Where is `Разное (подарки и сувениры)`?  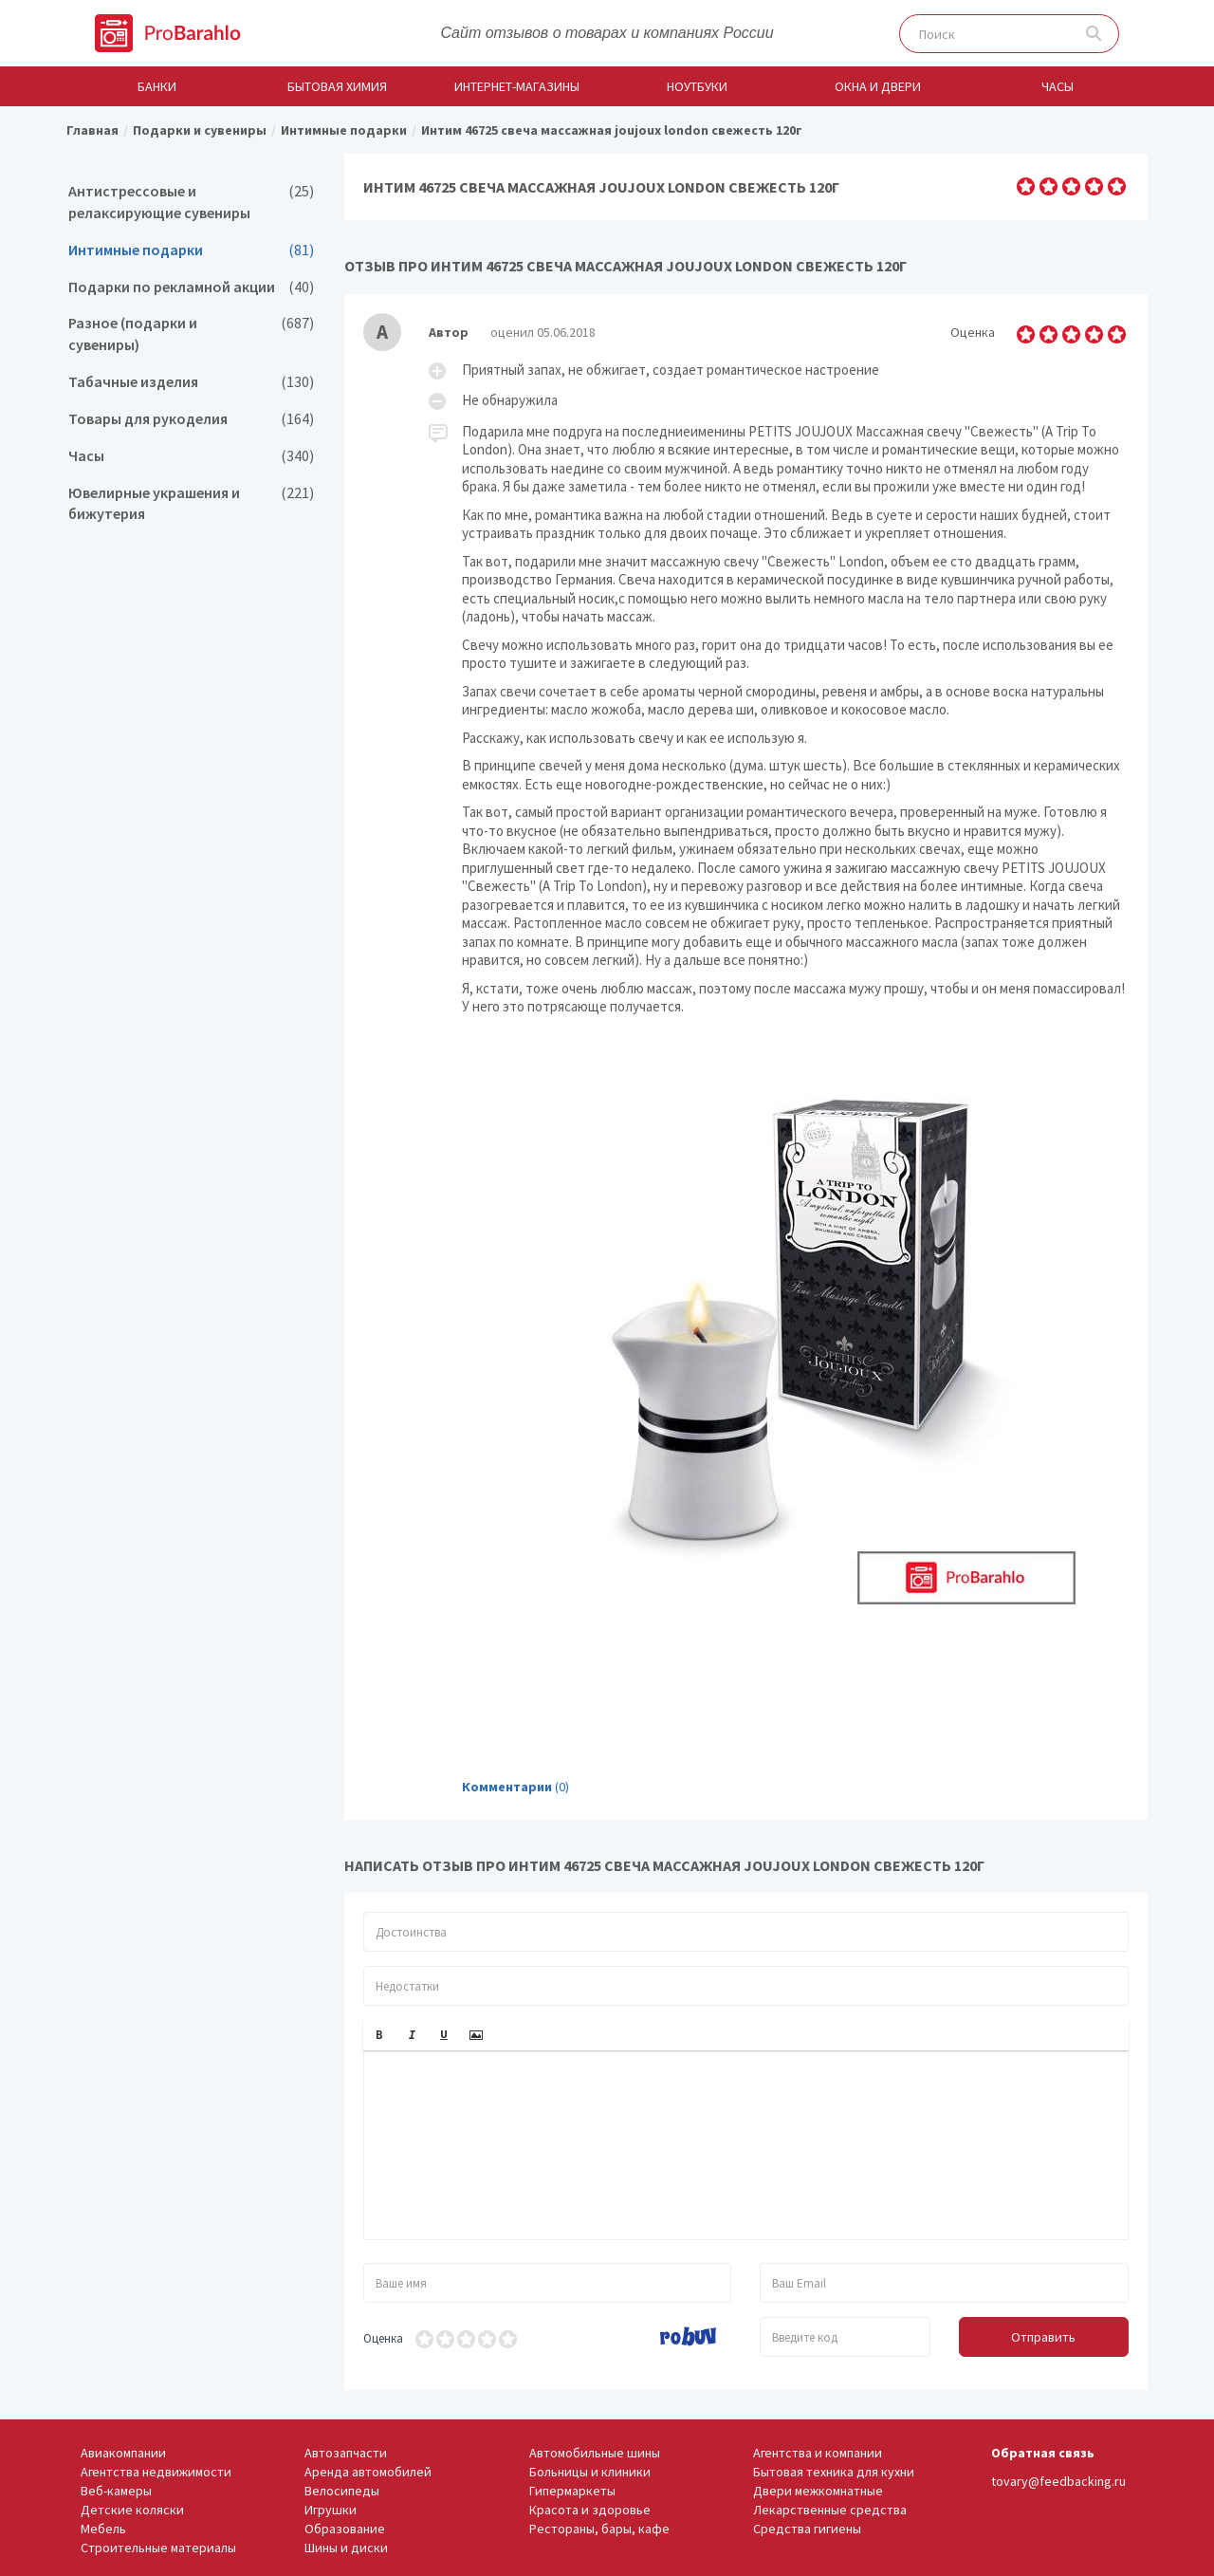 Разное (подарки и сувениры) is located at coordinates (191, 333).